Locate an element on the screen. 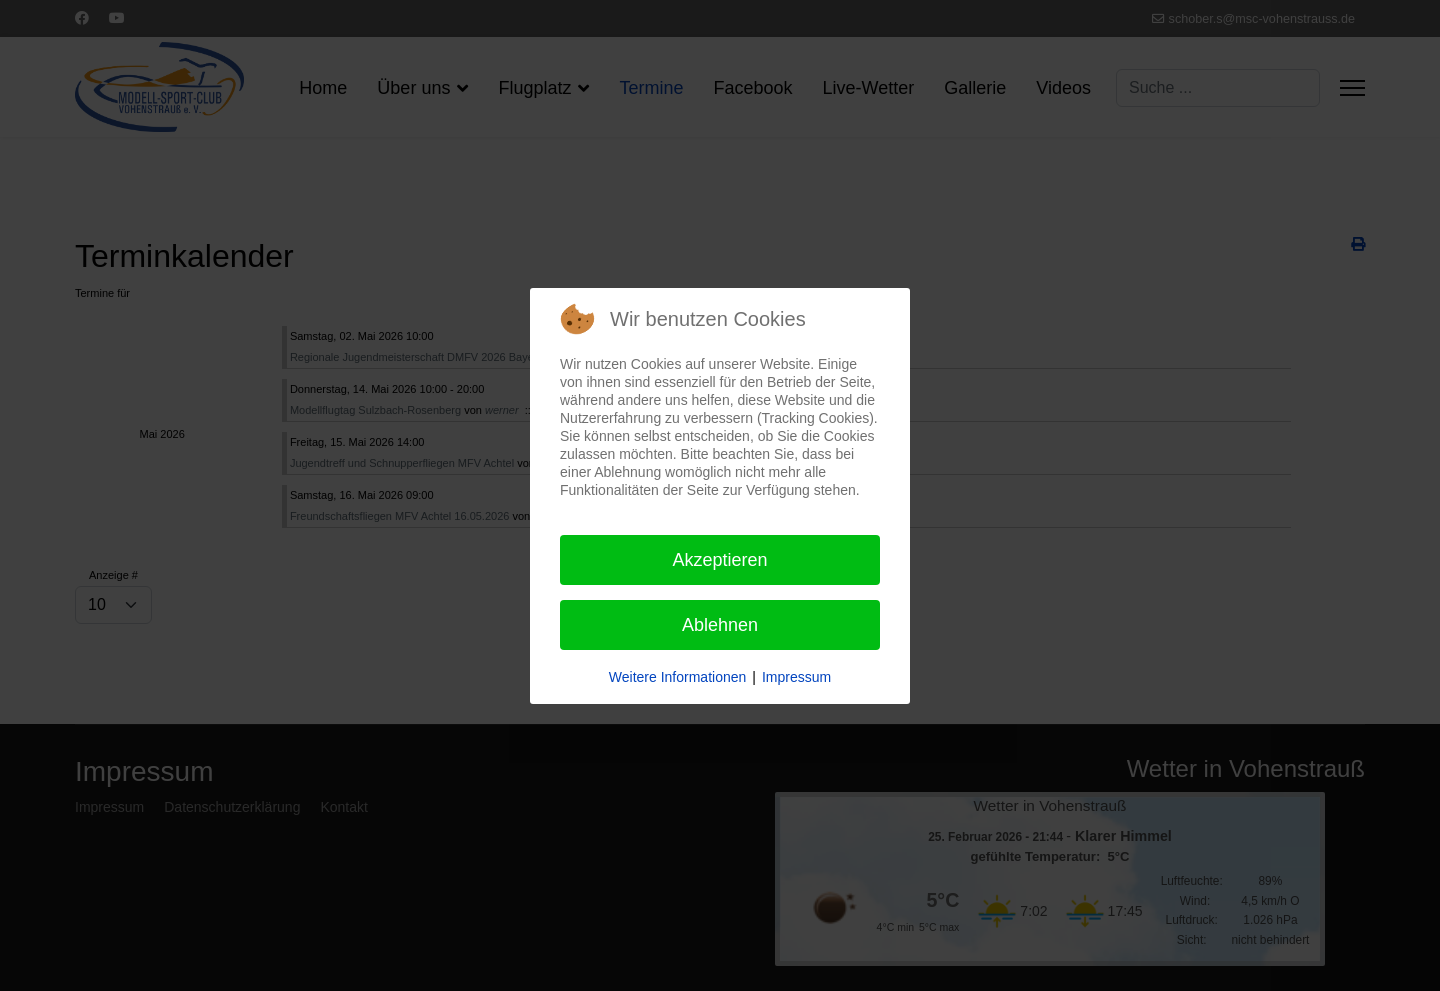 This screenshot has height=991, width=1440. Weitere Informationen is located at coordinates (677, 677).